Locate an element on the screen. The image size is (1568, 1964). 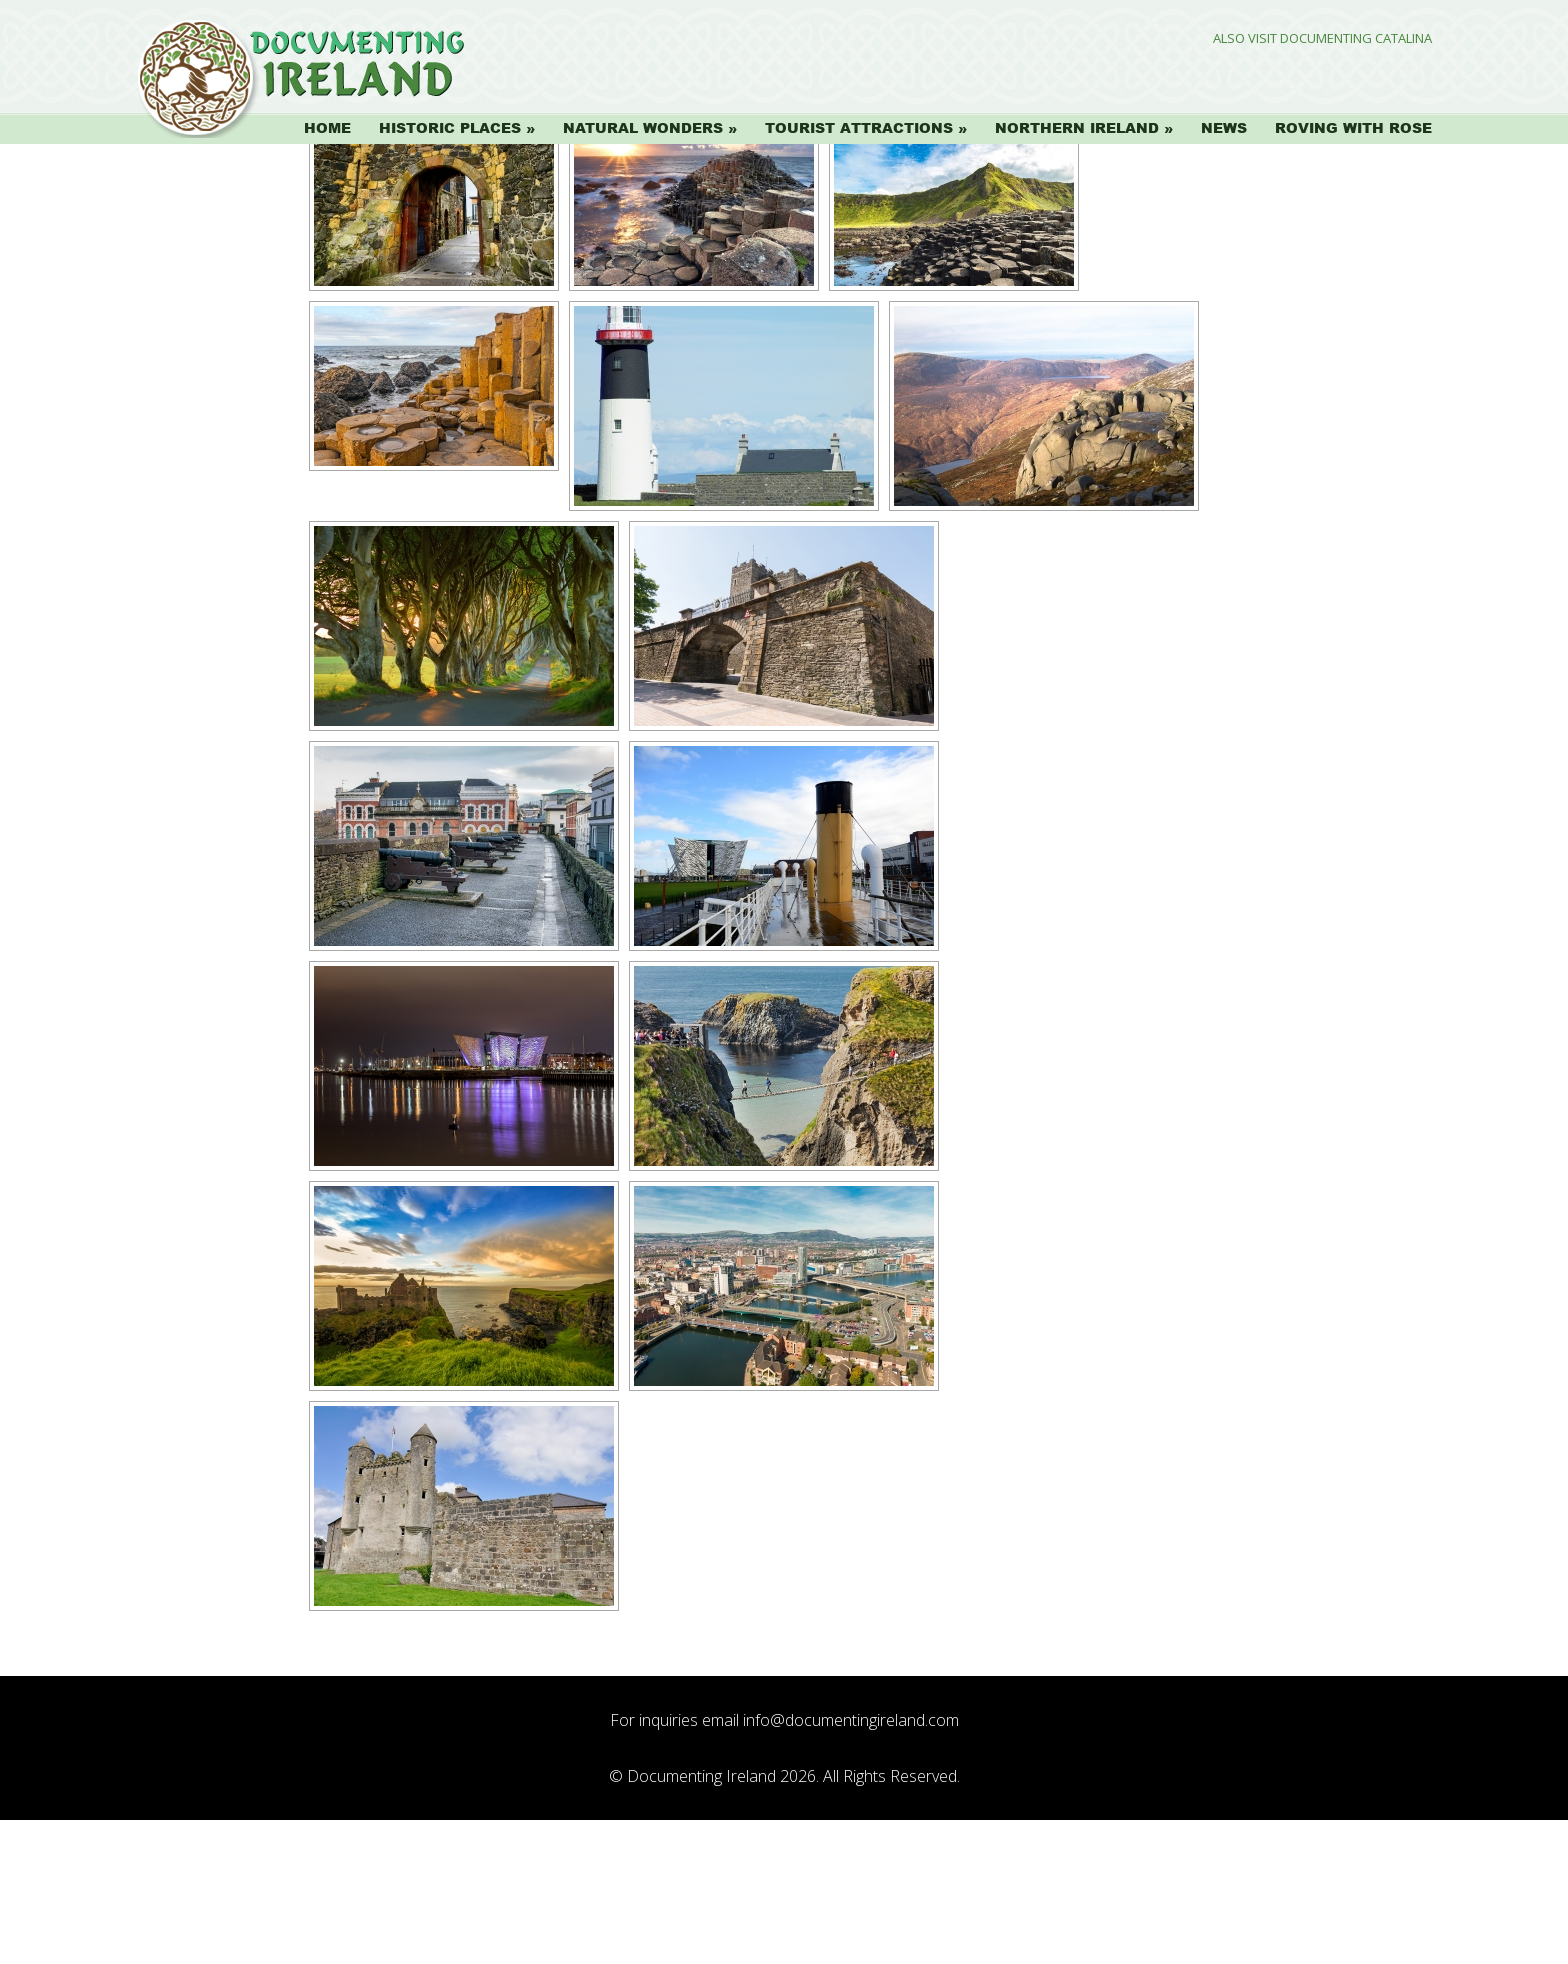
Roving with Rose is located at coordinates (1353, 128).